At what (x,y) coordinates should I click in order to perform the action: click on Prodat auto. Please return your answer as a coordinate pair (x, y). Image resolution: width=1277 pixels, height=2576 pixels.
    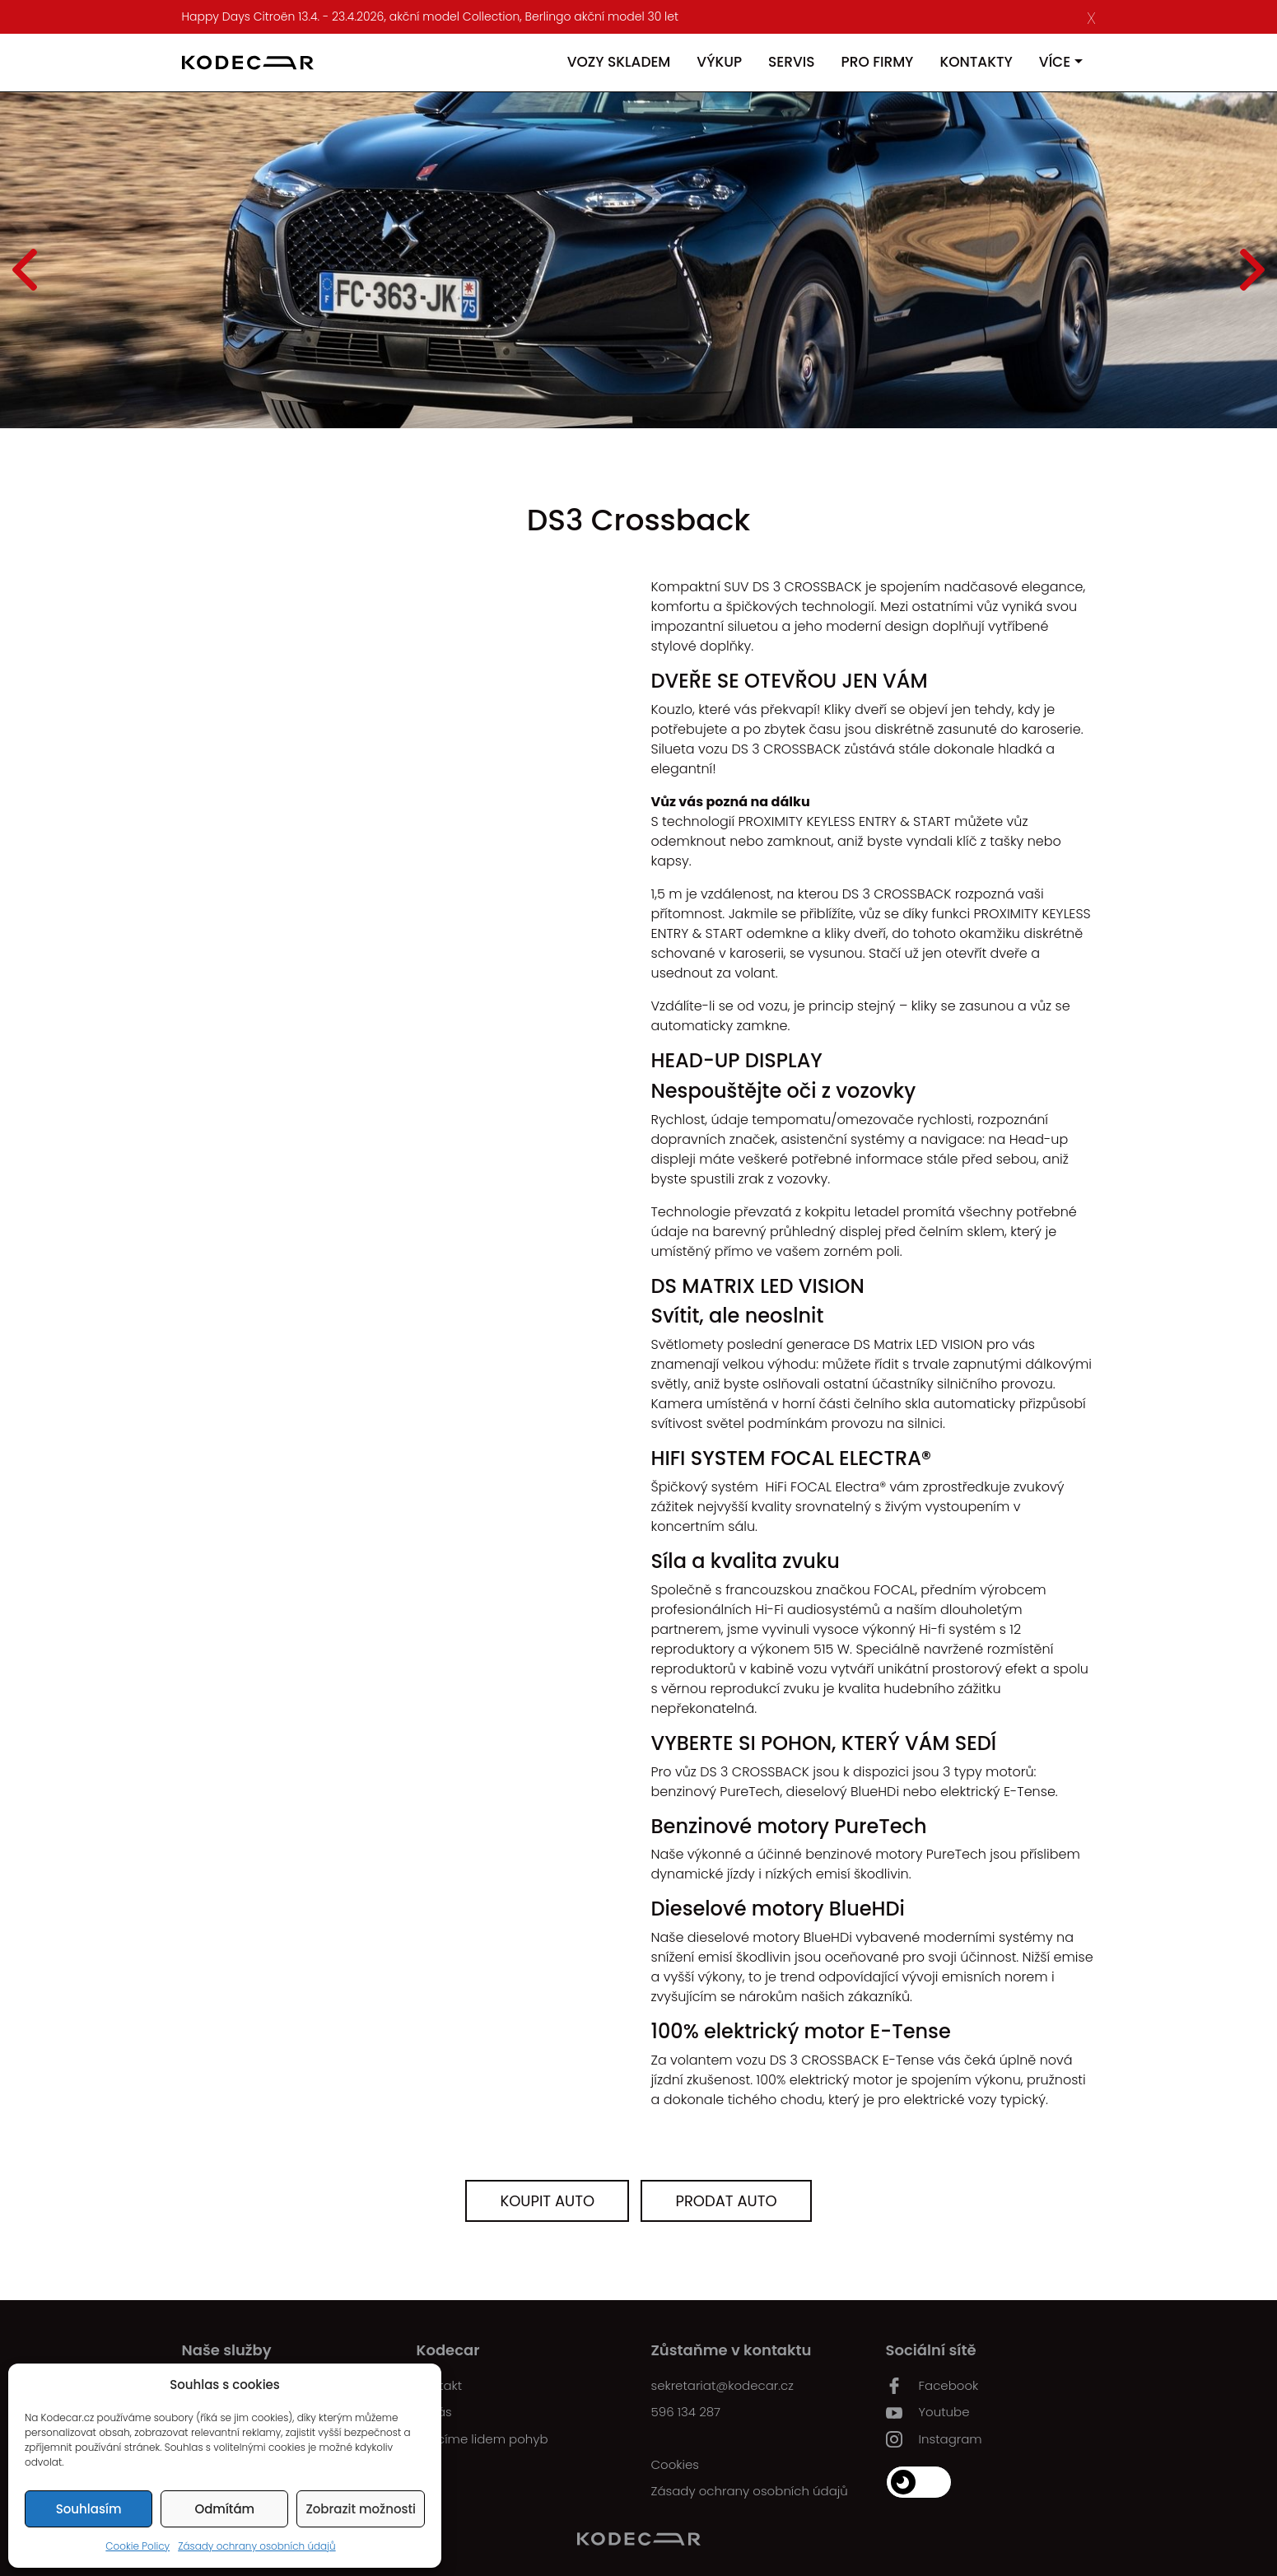
    Looking at the image, I should click on (725, 2201).